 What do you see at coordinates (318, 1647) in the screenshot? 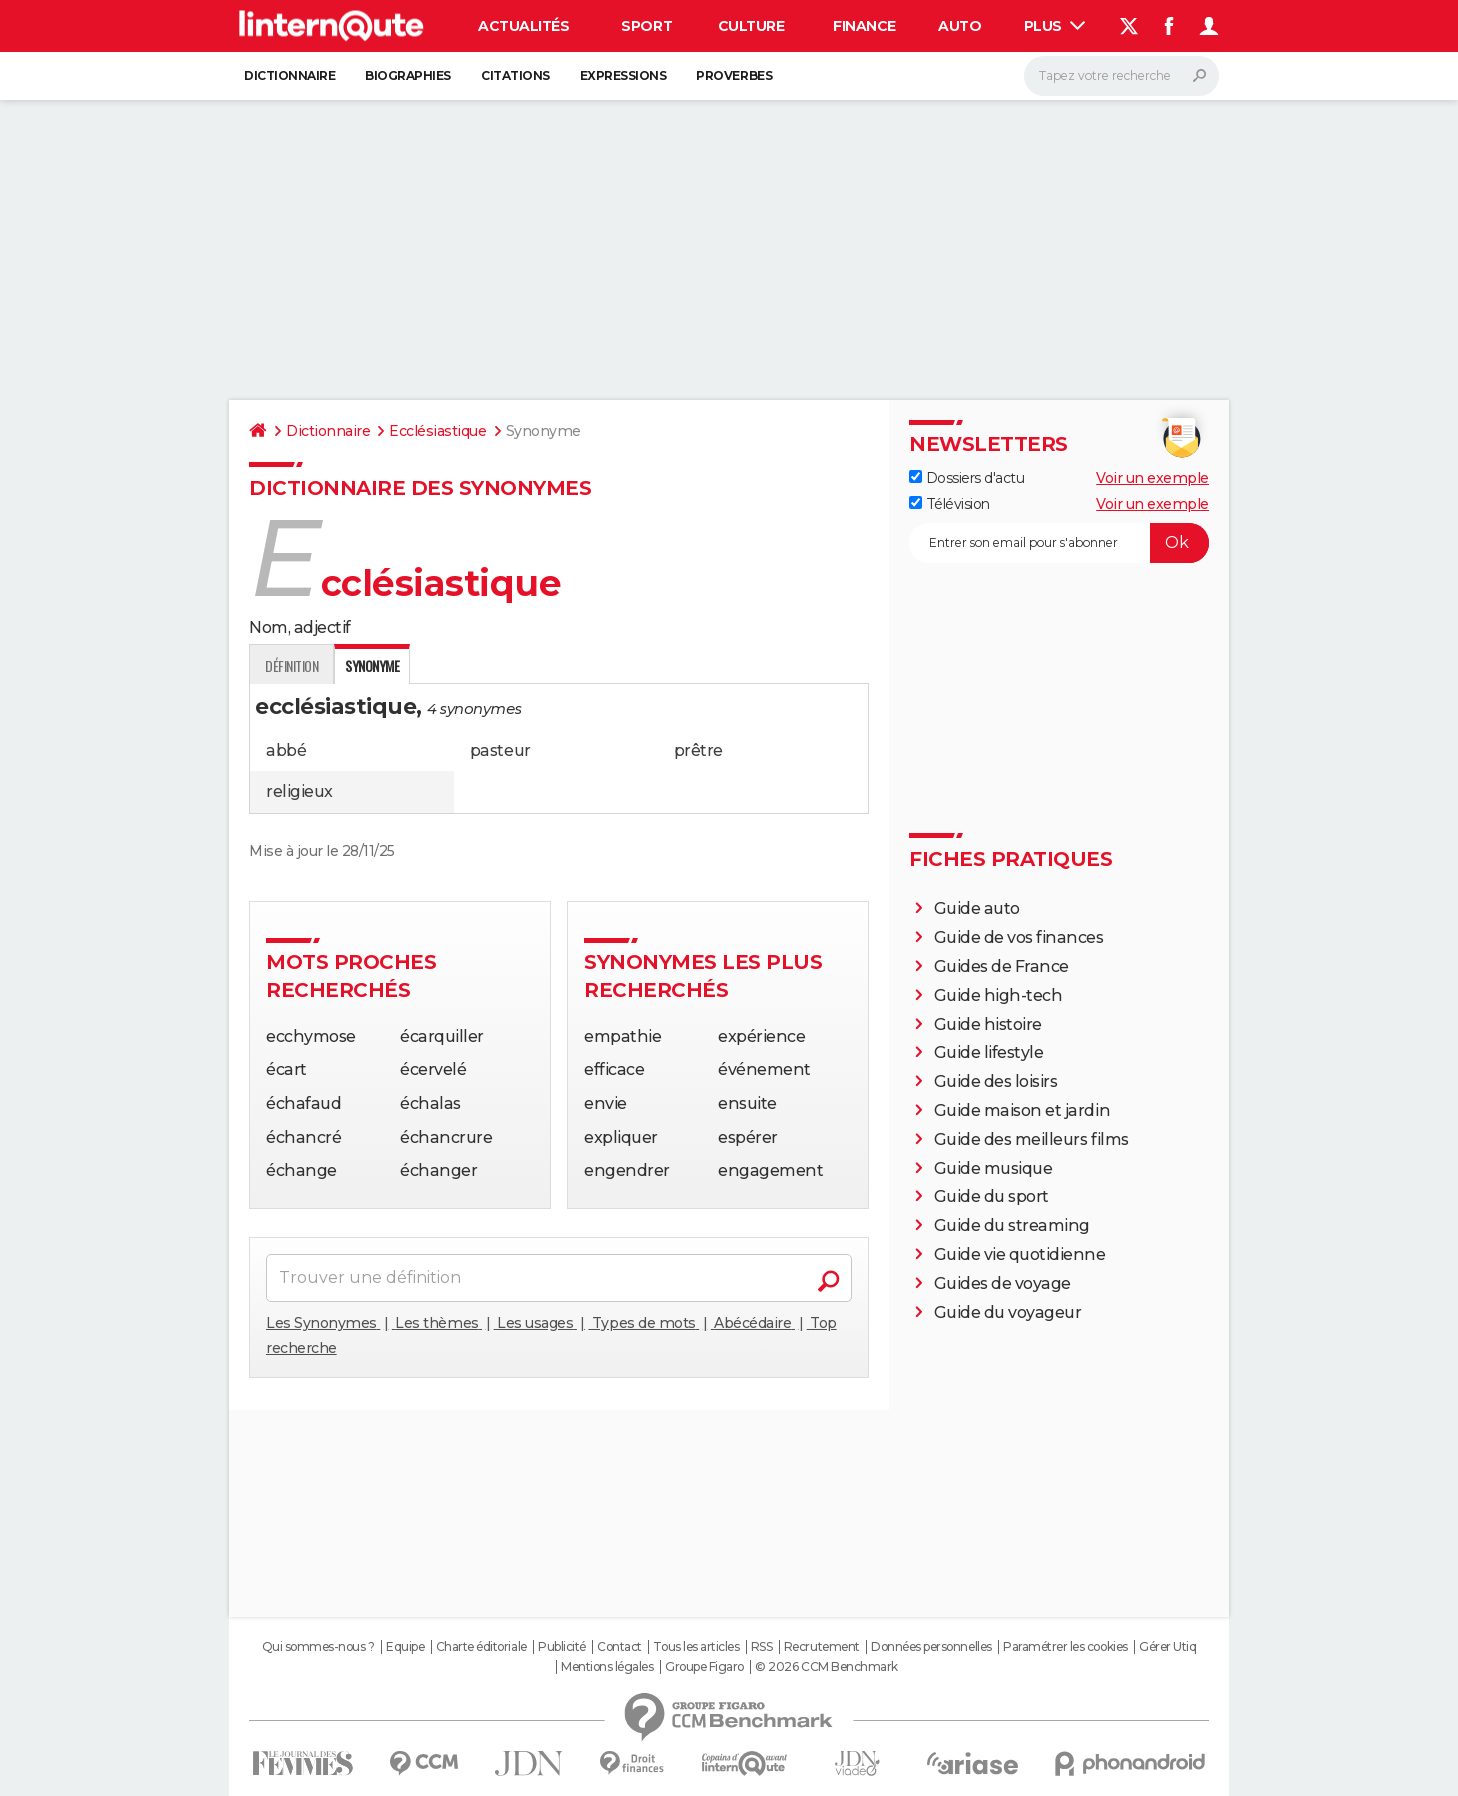
I see `Qui sommes-nous ?` at bounding box center [318, 1647].